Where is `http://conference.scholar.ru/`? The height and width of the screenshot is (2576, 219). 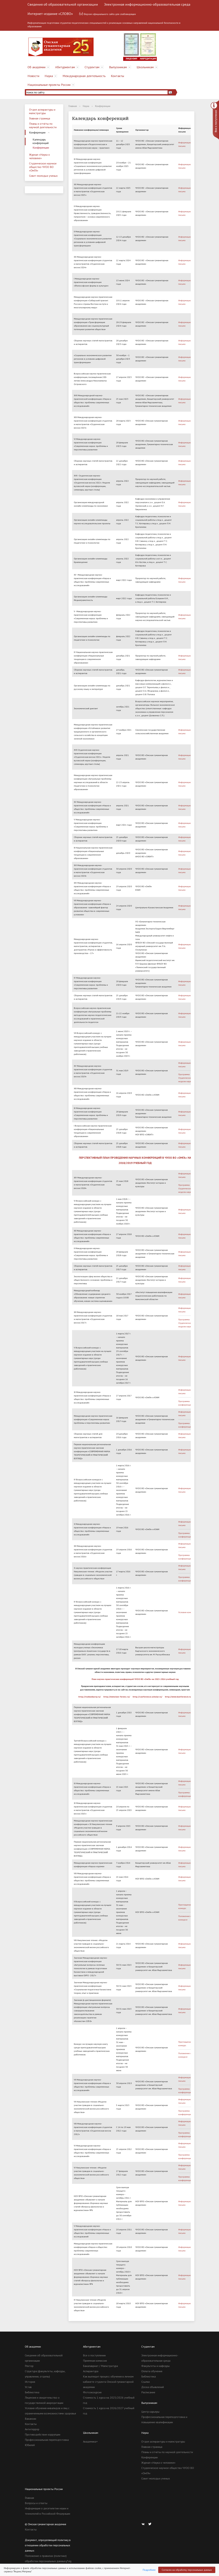 http://conference.scholar.ru/ is located at coordinates (147, 1696).